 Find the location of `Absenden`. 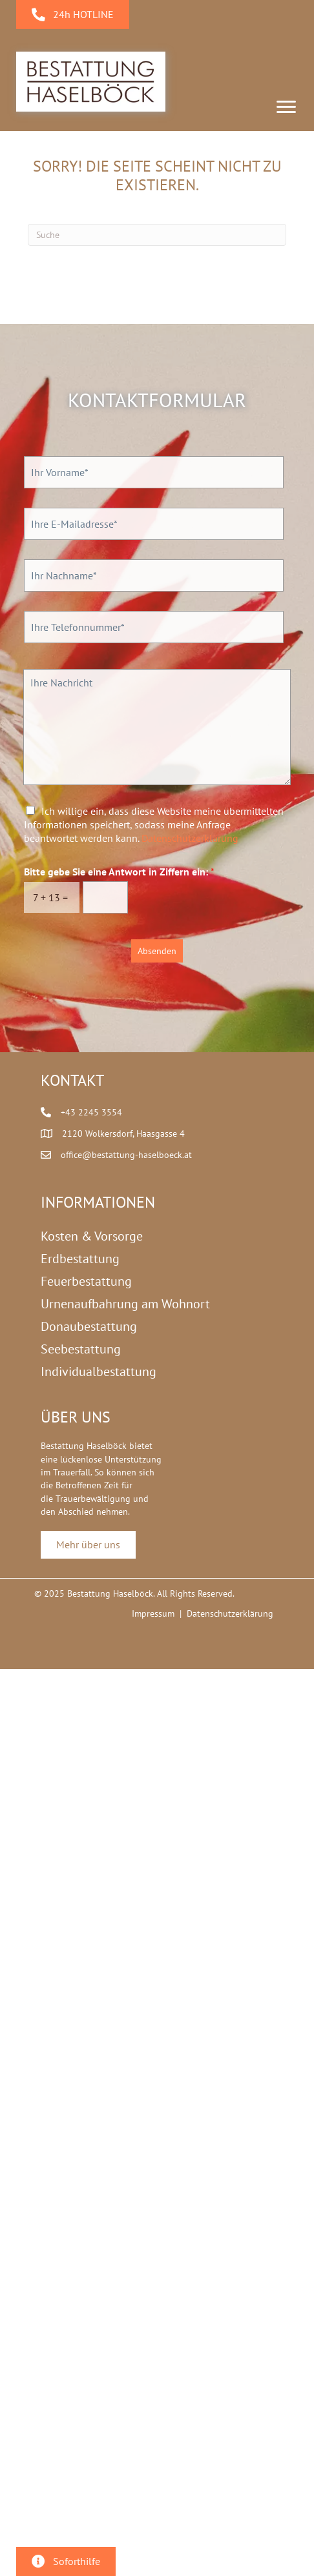

Absenden is located at coordinates (157, 951).